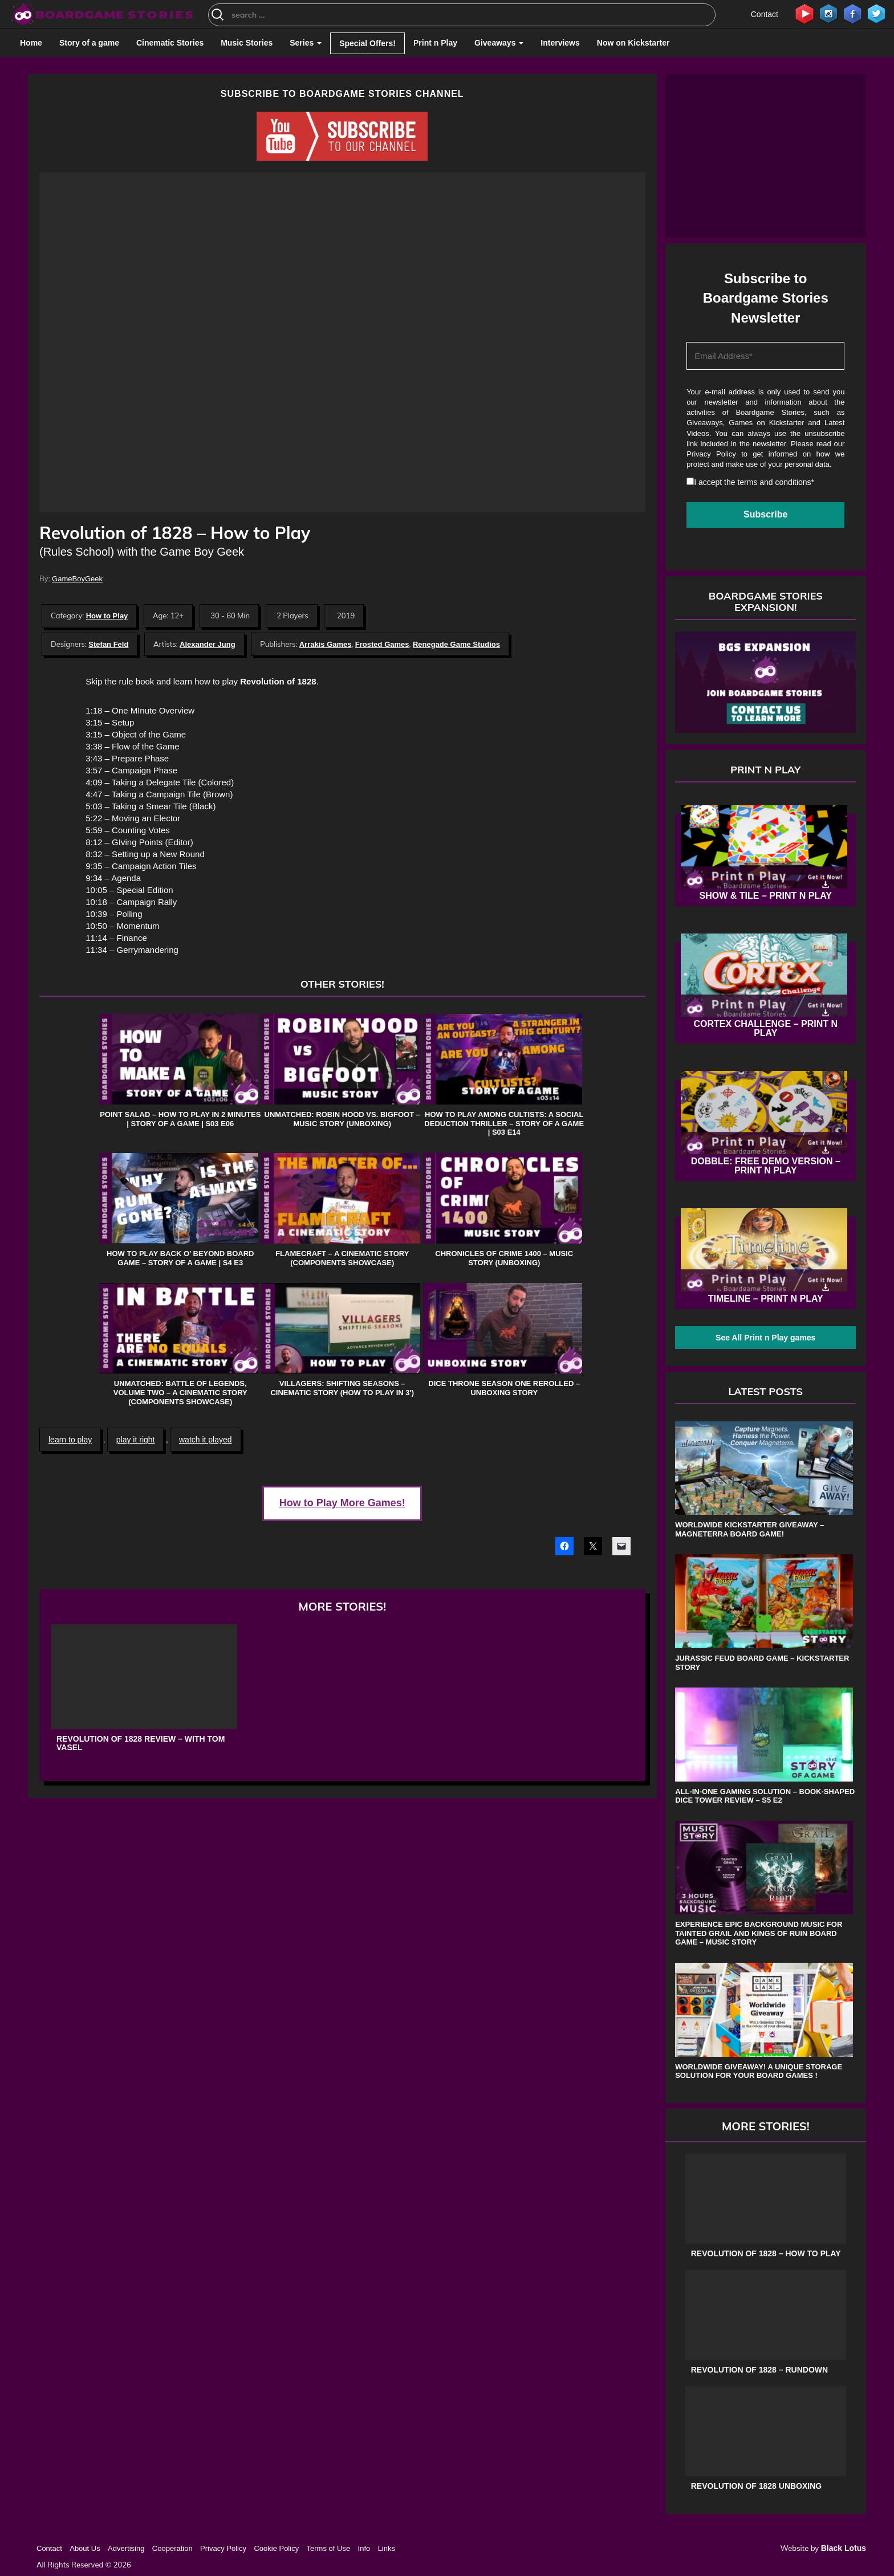  I want to click on Unmatched: Battle of Legends, Volume Two – A Cinematic Story (Components Showcase), so click(180, 1392).